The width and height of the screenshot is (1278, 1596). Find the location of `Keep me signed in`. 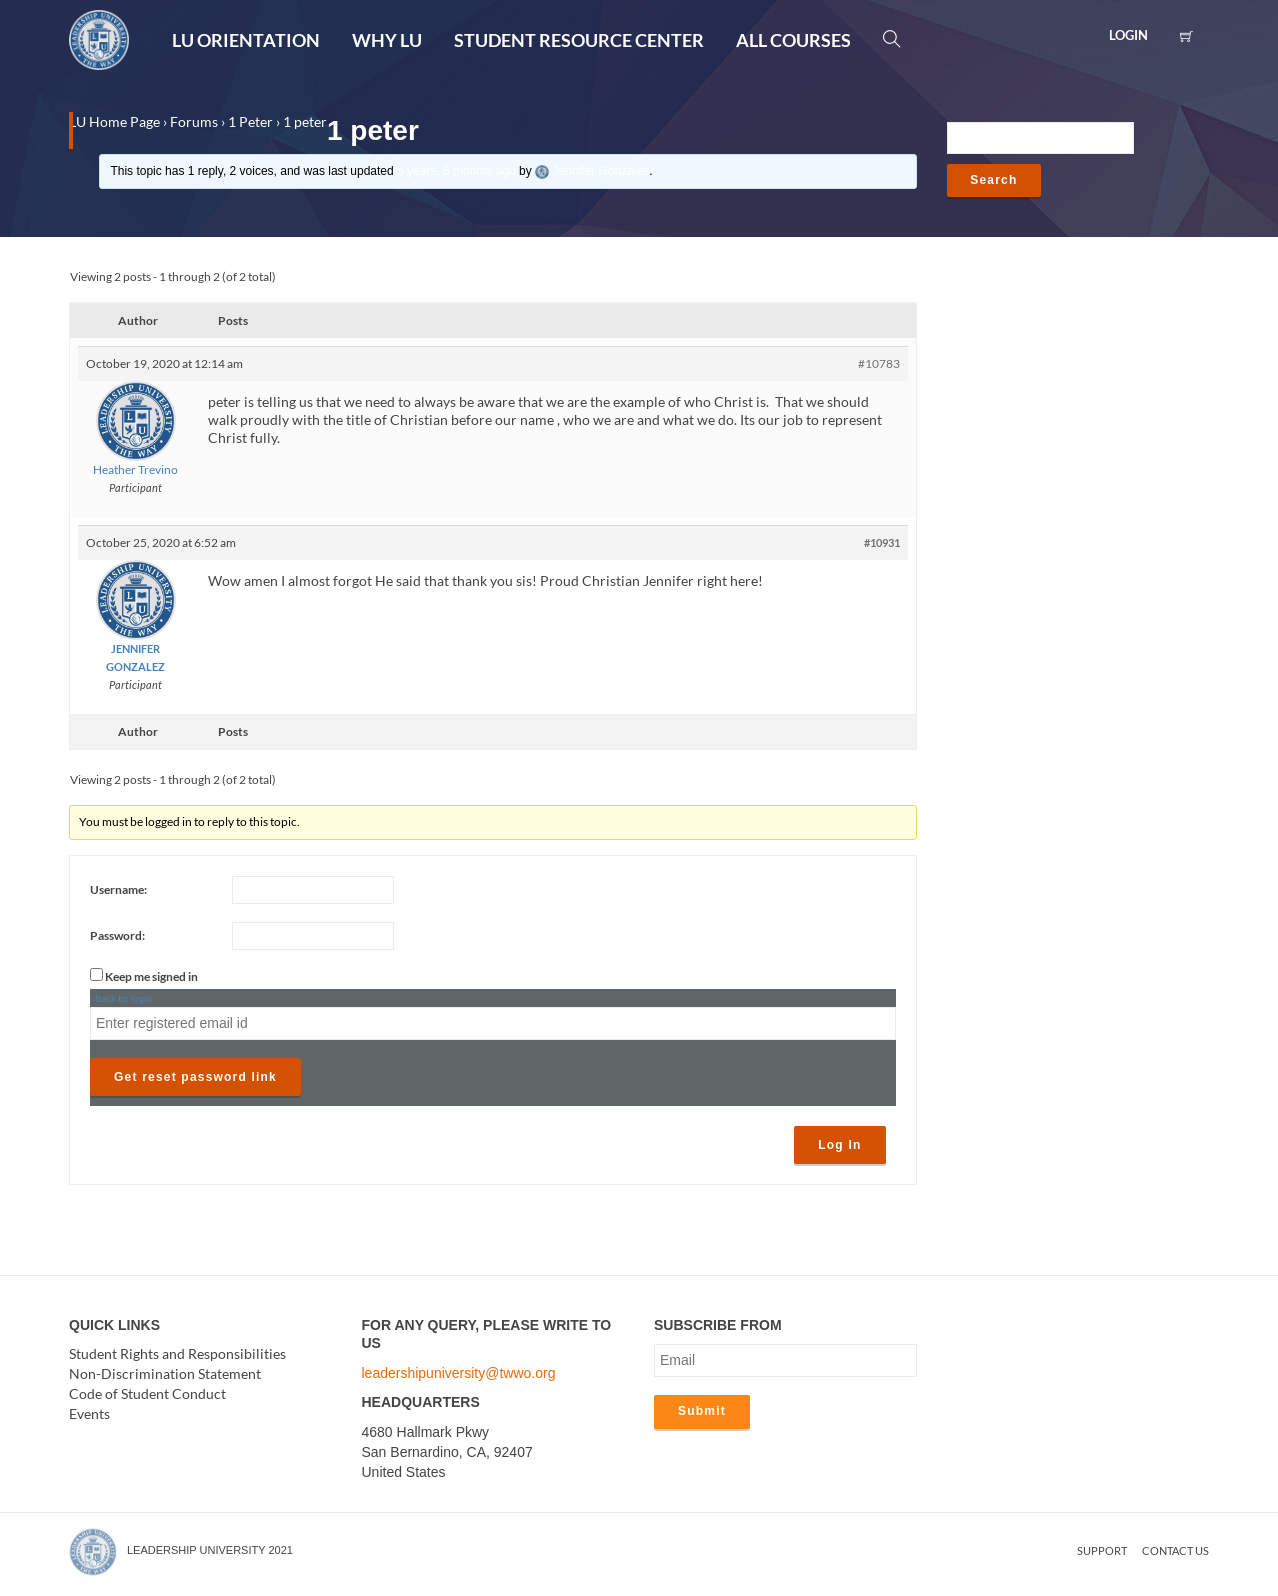

Keep me signed in is located at coordinates (151, 976).